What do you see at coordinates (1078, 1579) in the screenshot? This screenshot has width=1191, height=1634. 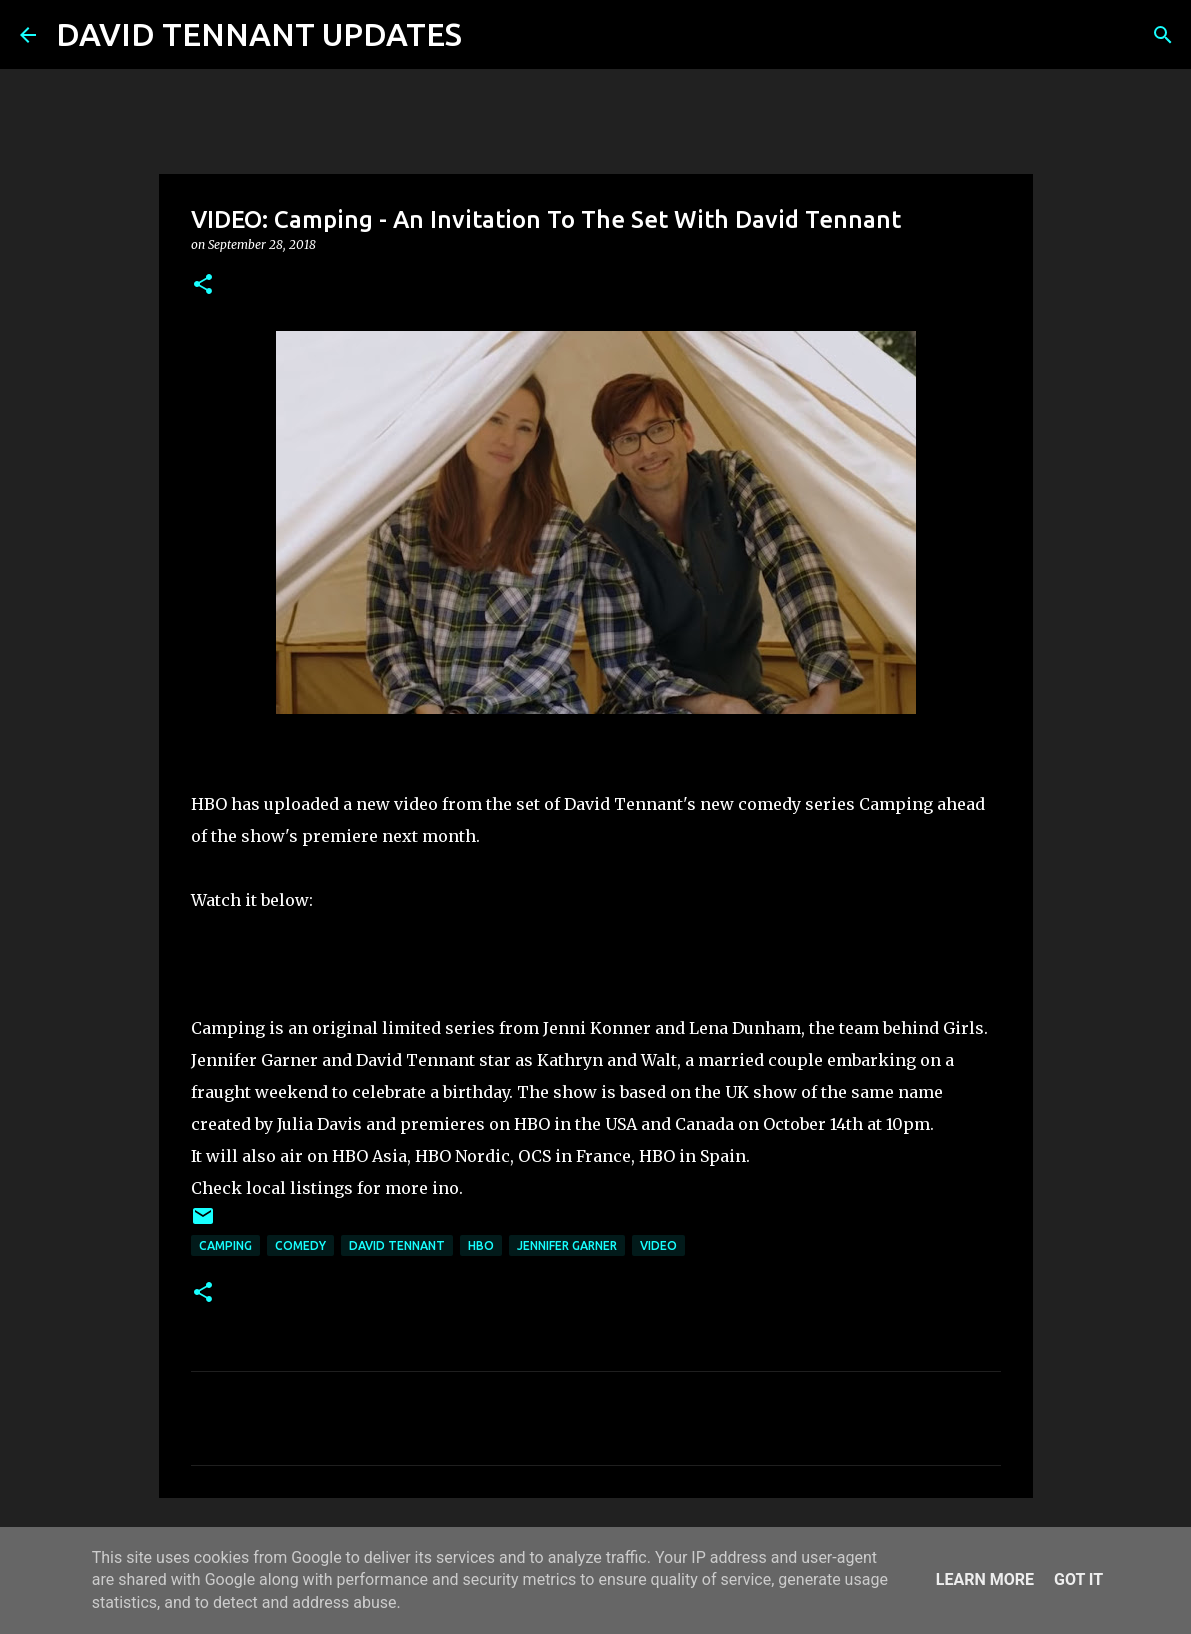 I see `Got it` at bounding box center [1078, 1579].